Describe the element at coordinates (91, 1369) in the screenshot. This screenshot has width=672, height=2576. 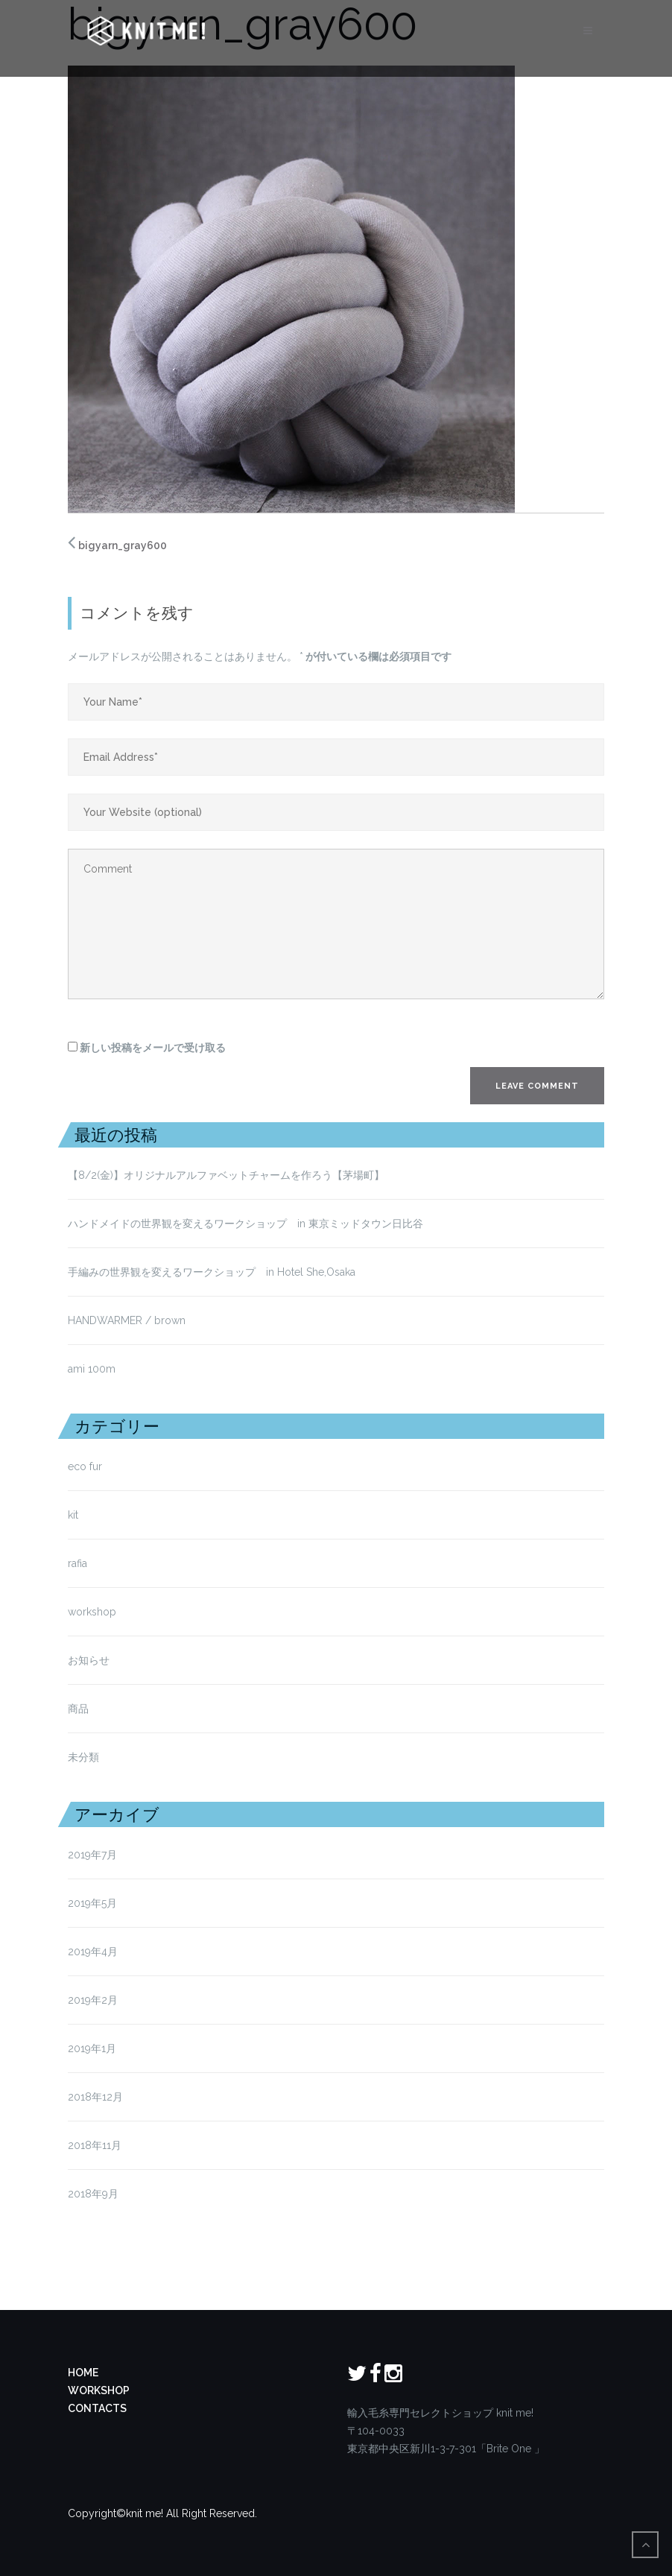
I see `ami 100m` at that location.